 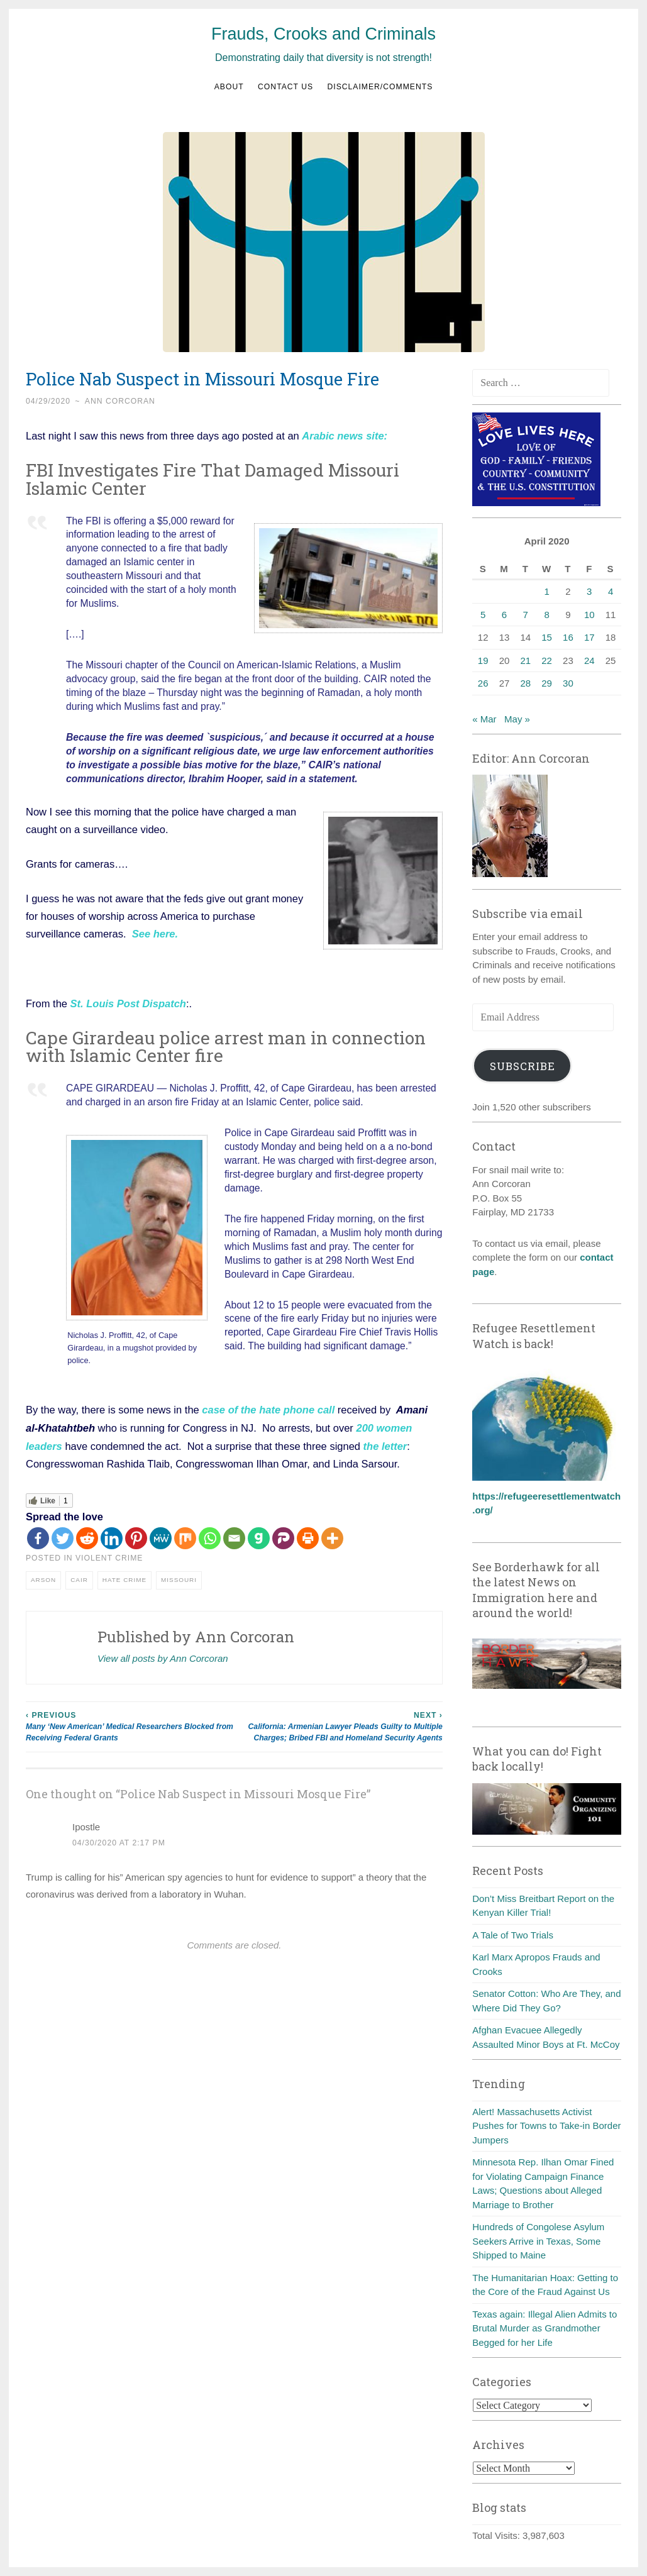 I want to click on Hundreds of Congolese Asylum Seekers Arrive in Texas, Some Shipped to Maine, so click(x=538, y=2240).